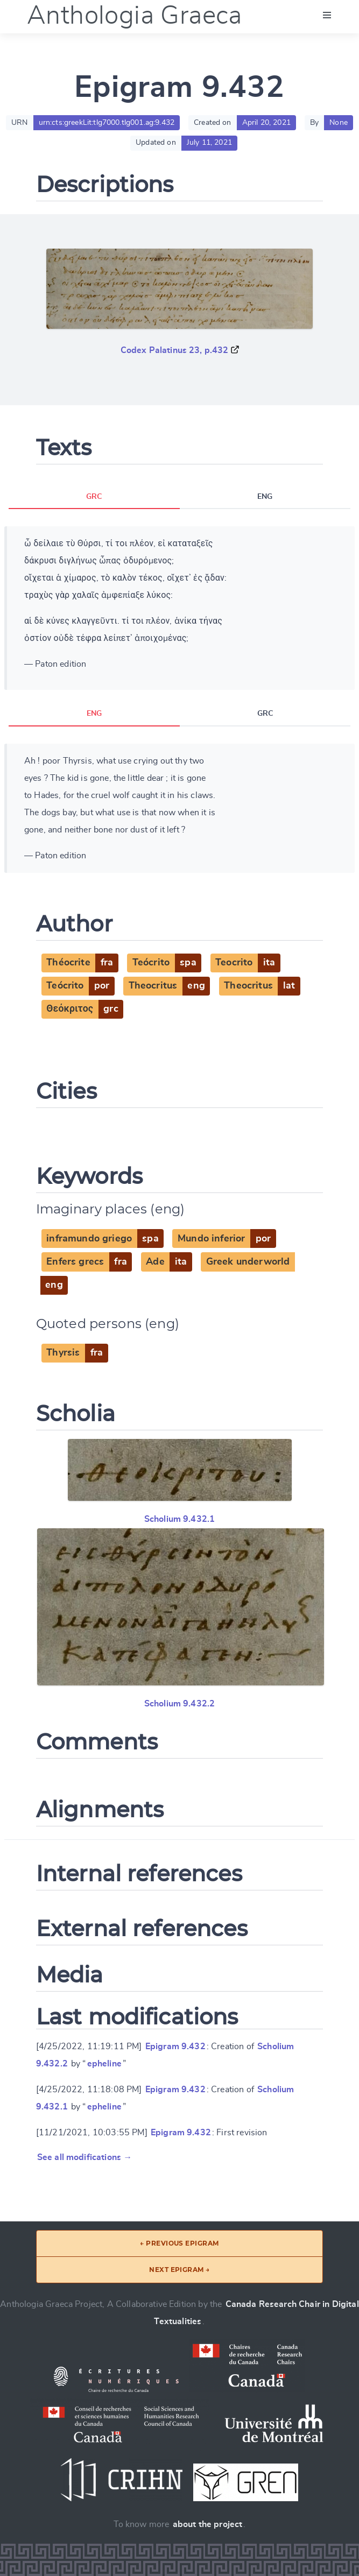 This screenshot has width=359, height=2576. Describe the element at coordinates (84, 2157) in the screenshot. I see `See all modifications →` at that location.